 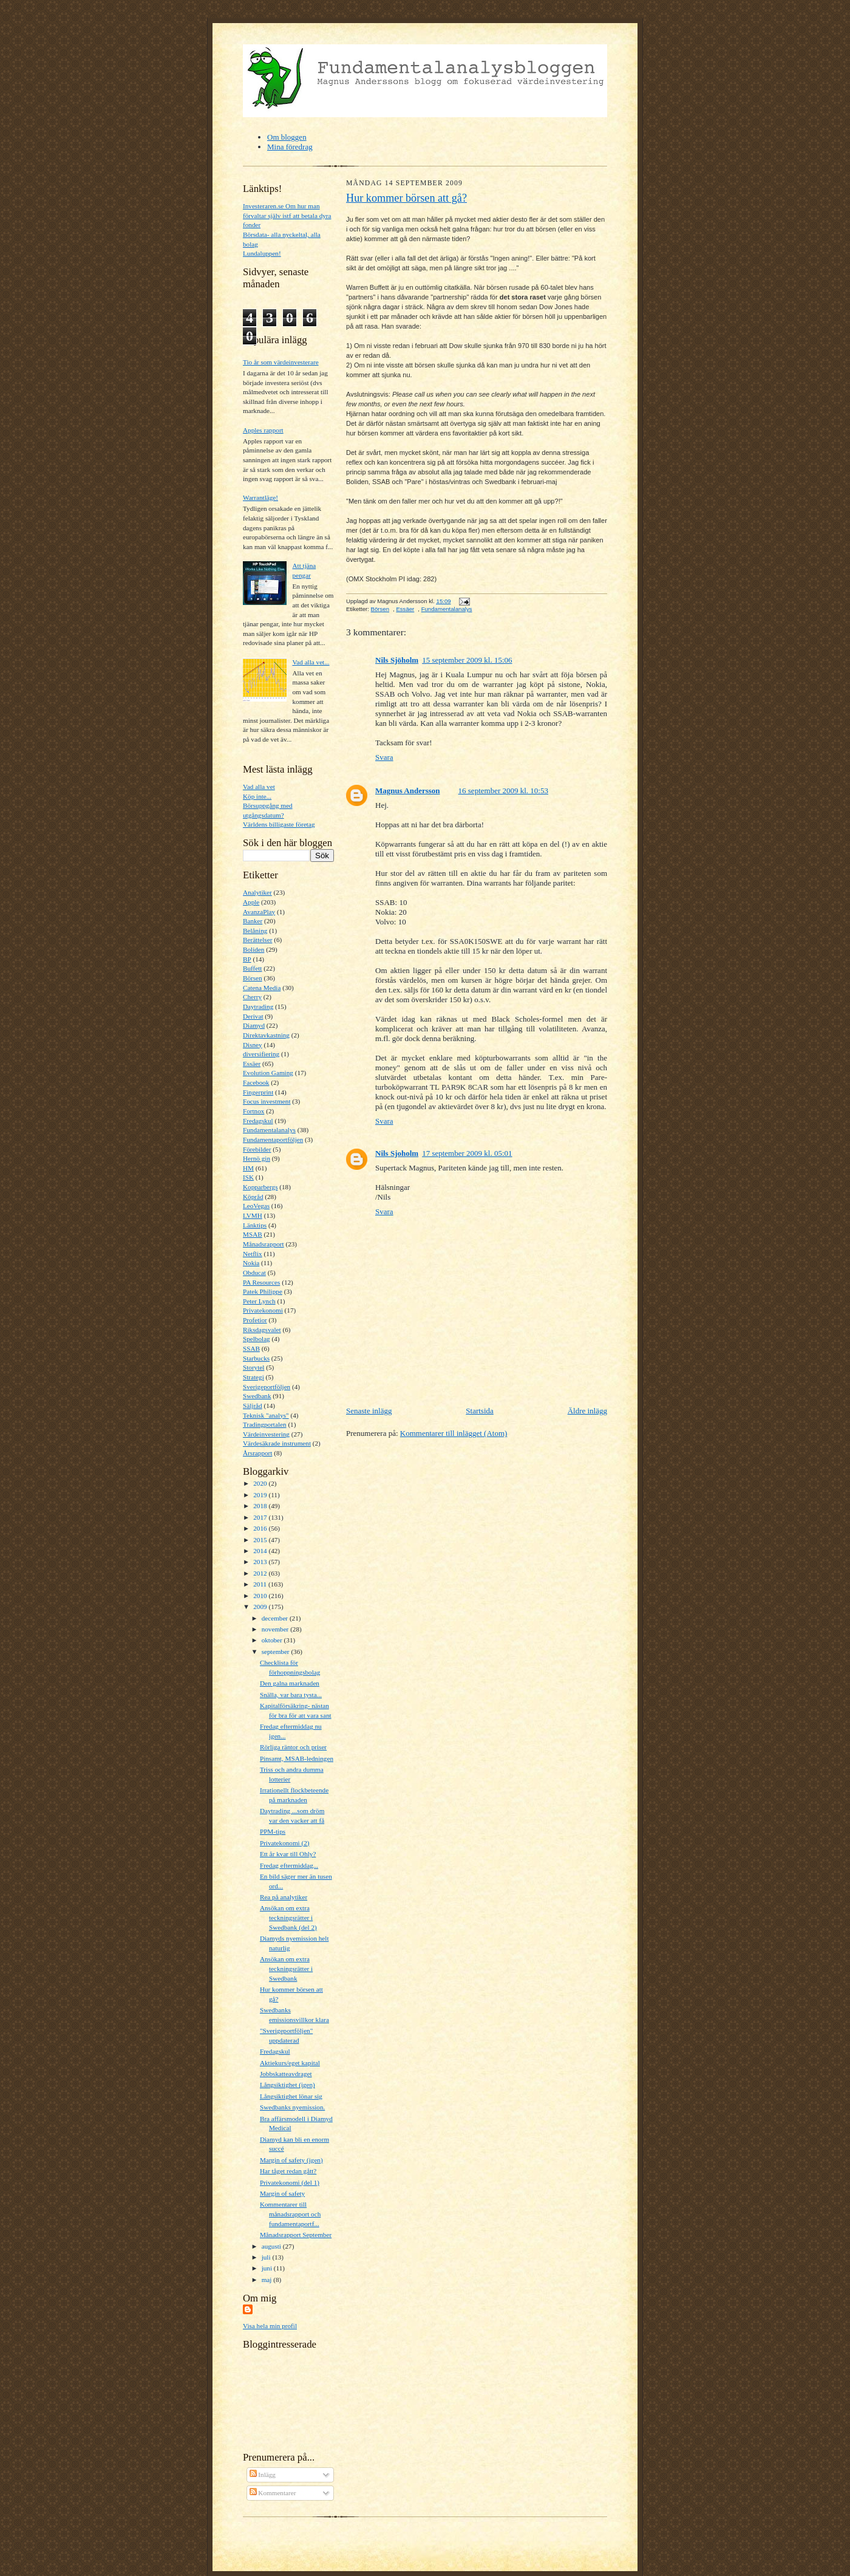 I want to click on Hernö gin, so click(x=256, y=1158).